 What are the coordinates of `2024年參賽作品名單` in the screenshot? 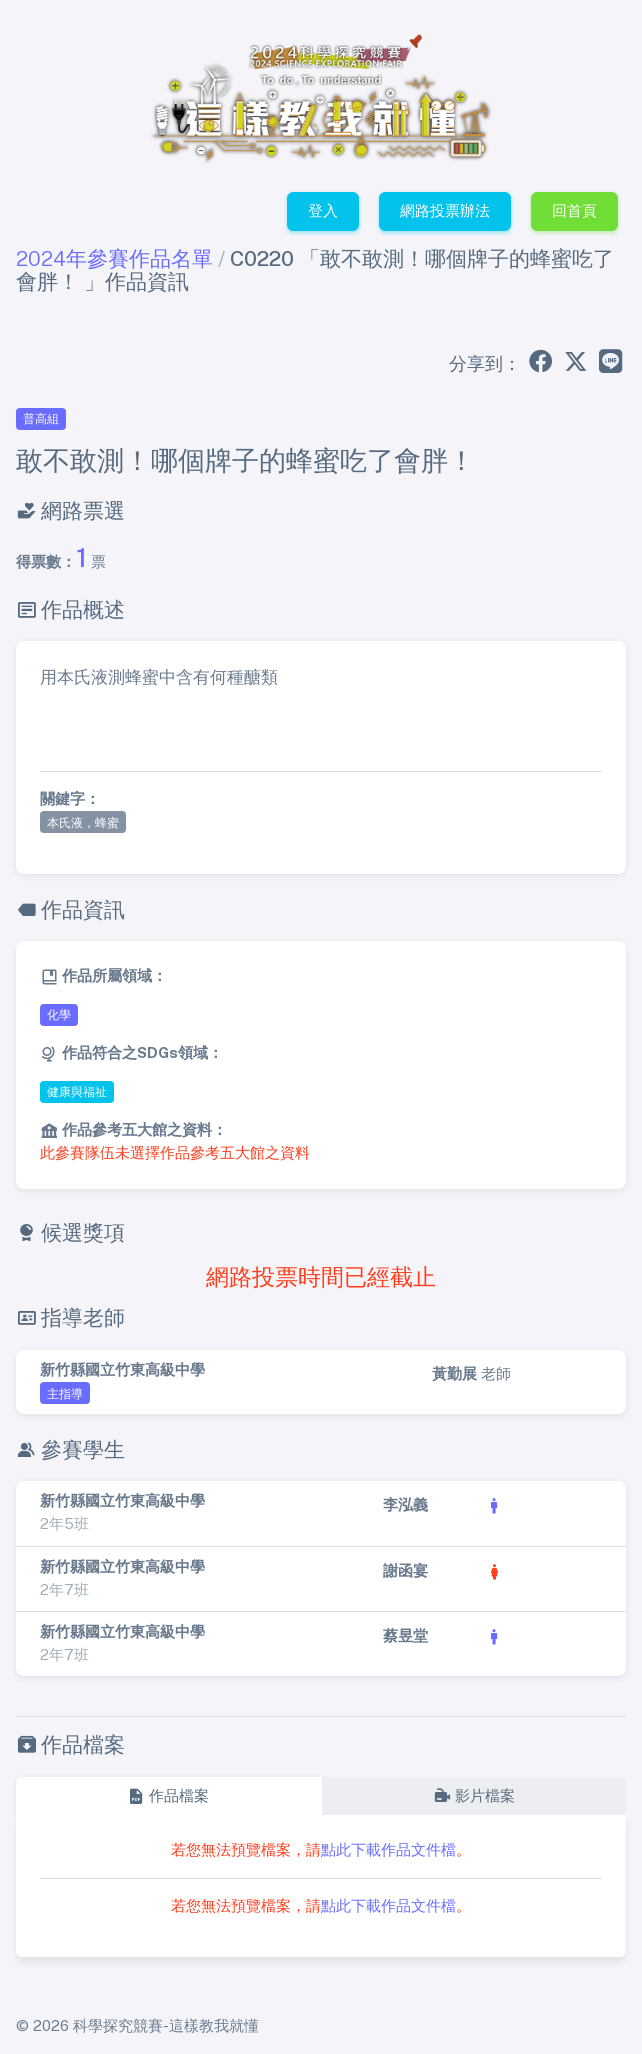 It's located at (114, 258).